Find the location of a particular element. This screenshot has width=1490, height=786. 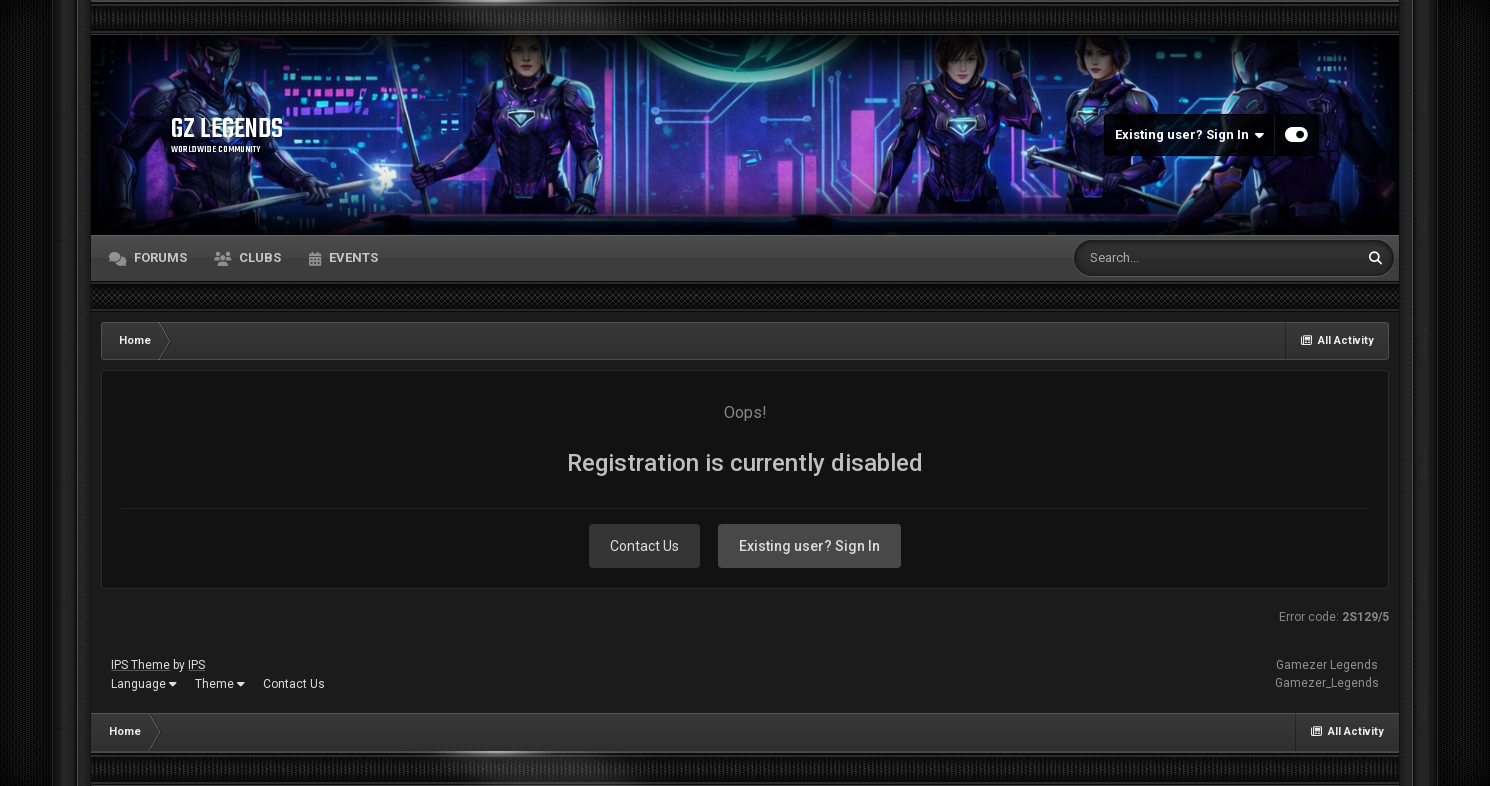

[Search] is located at coordinates (1164, 258).